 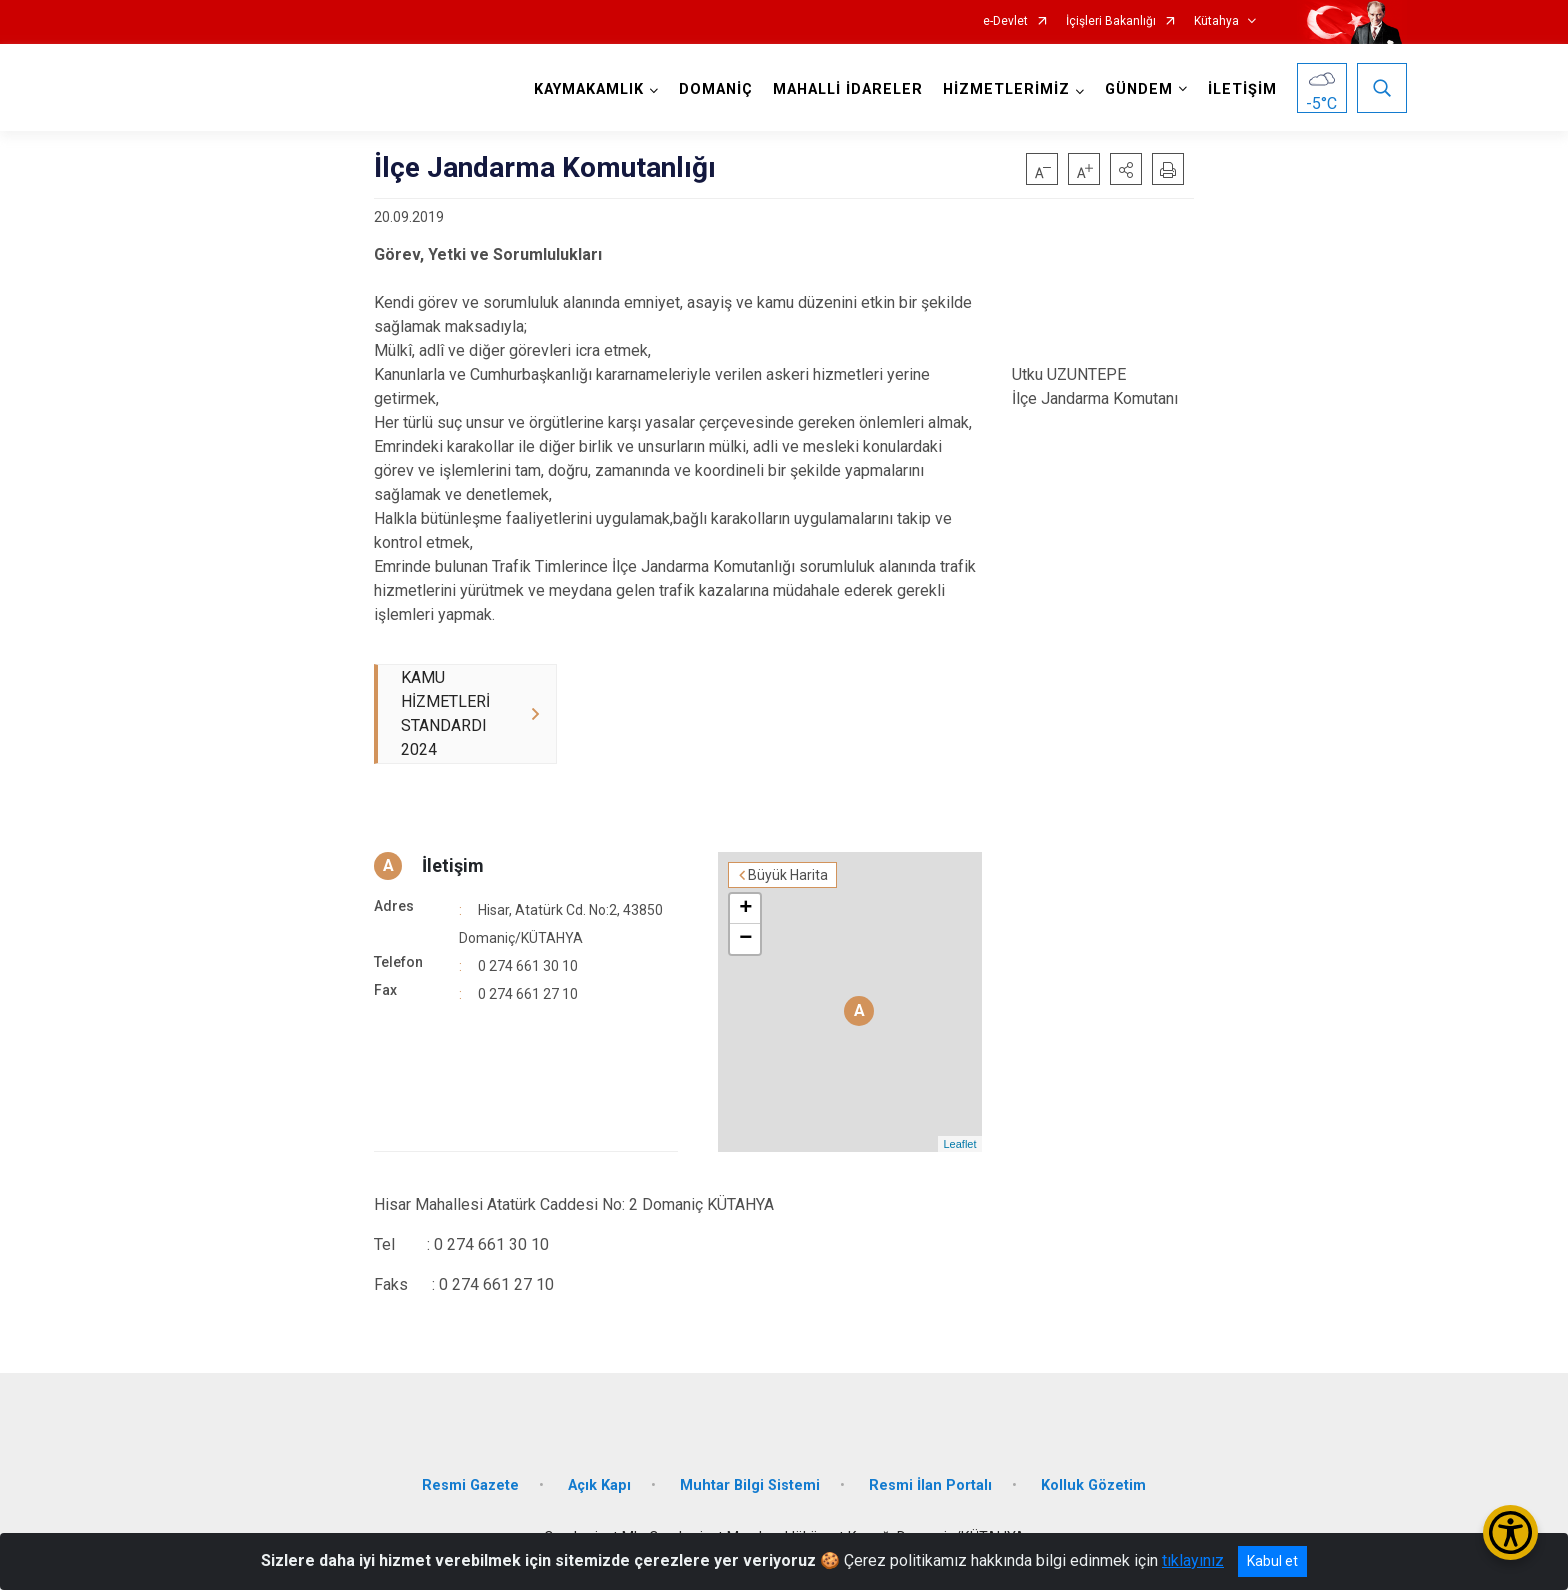 What do you see at coordinates (1216, 21) in the screenshot?
I see `Kütahya` at bounding box center [1216, 21].